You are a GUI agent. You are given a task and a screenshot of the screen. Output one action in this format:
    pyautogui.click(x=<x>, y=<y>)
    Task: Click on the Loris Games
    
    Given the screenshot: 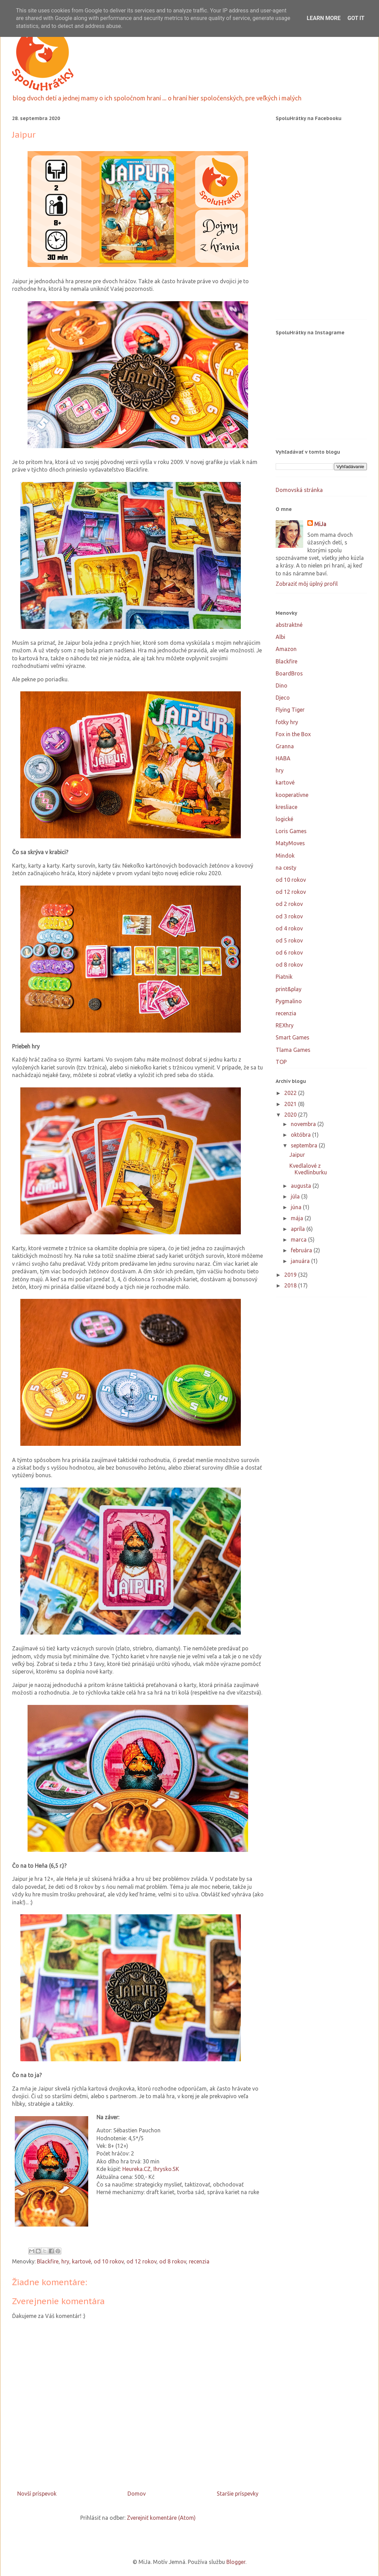 What is the action you would take?
    pyautogui.click(x=291, y=831)
    